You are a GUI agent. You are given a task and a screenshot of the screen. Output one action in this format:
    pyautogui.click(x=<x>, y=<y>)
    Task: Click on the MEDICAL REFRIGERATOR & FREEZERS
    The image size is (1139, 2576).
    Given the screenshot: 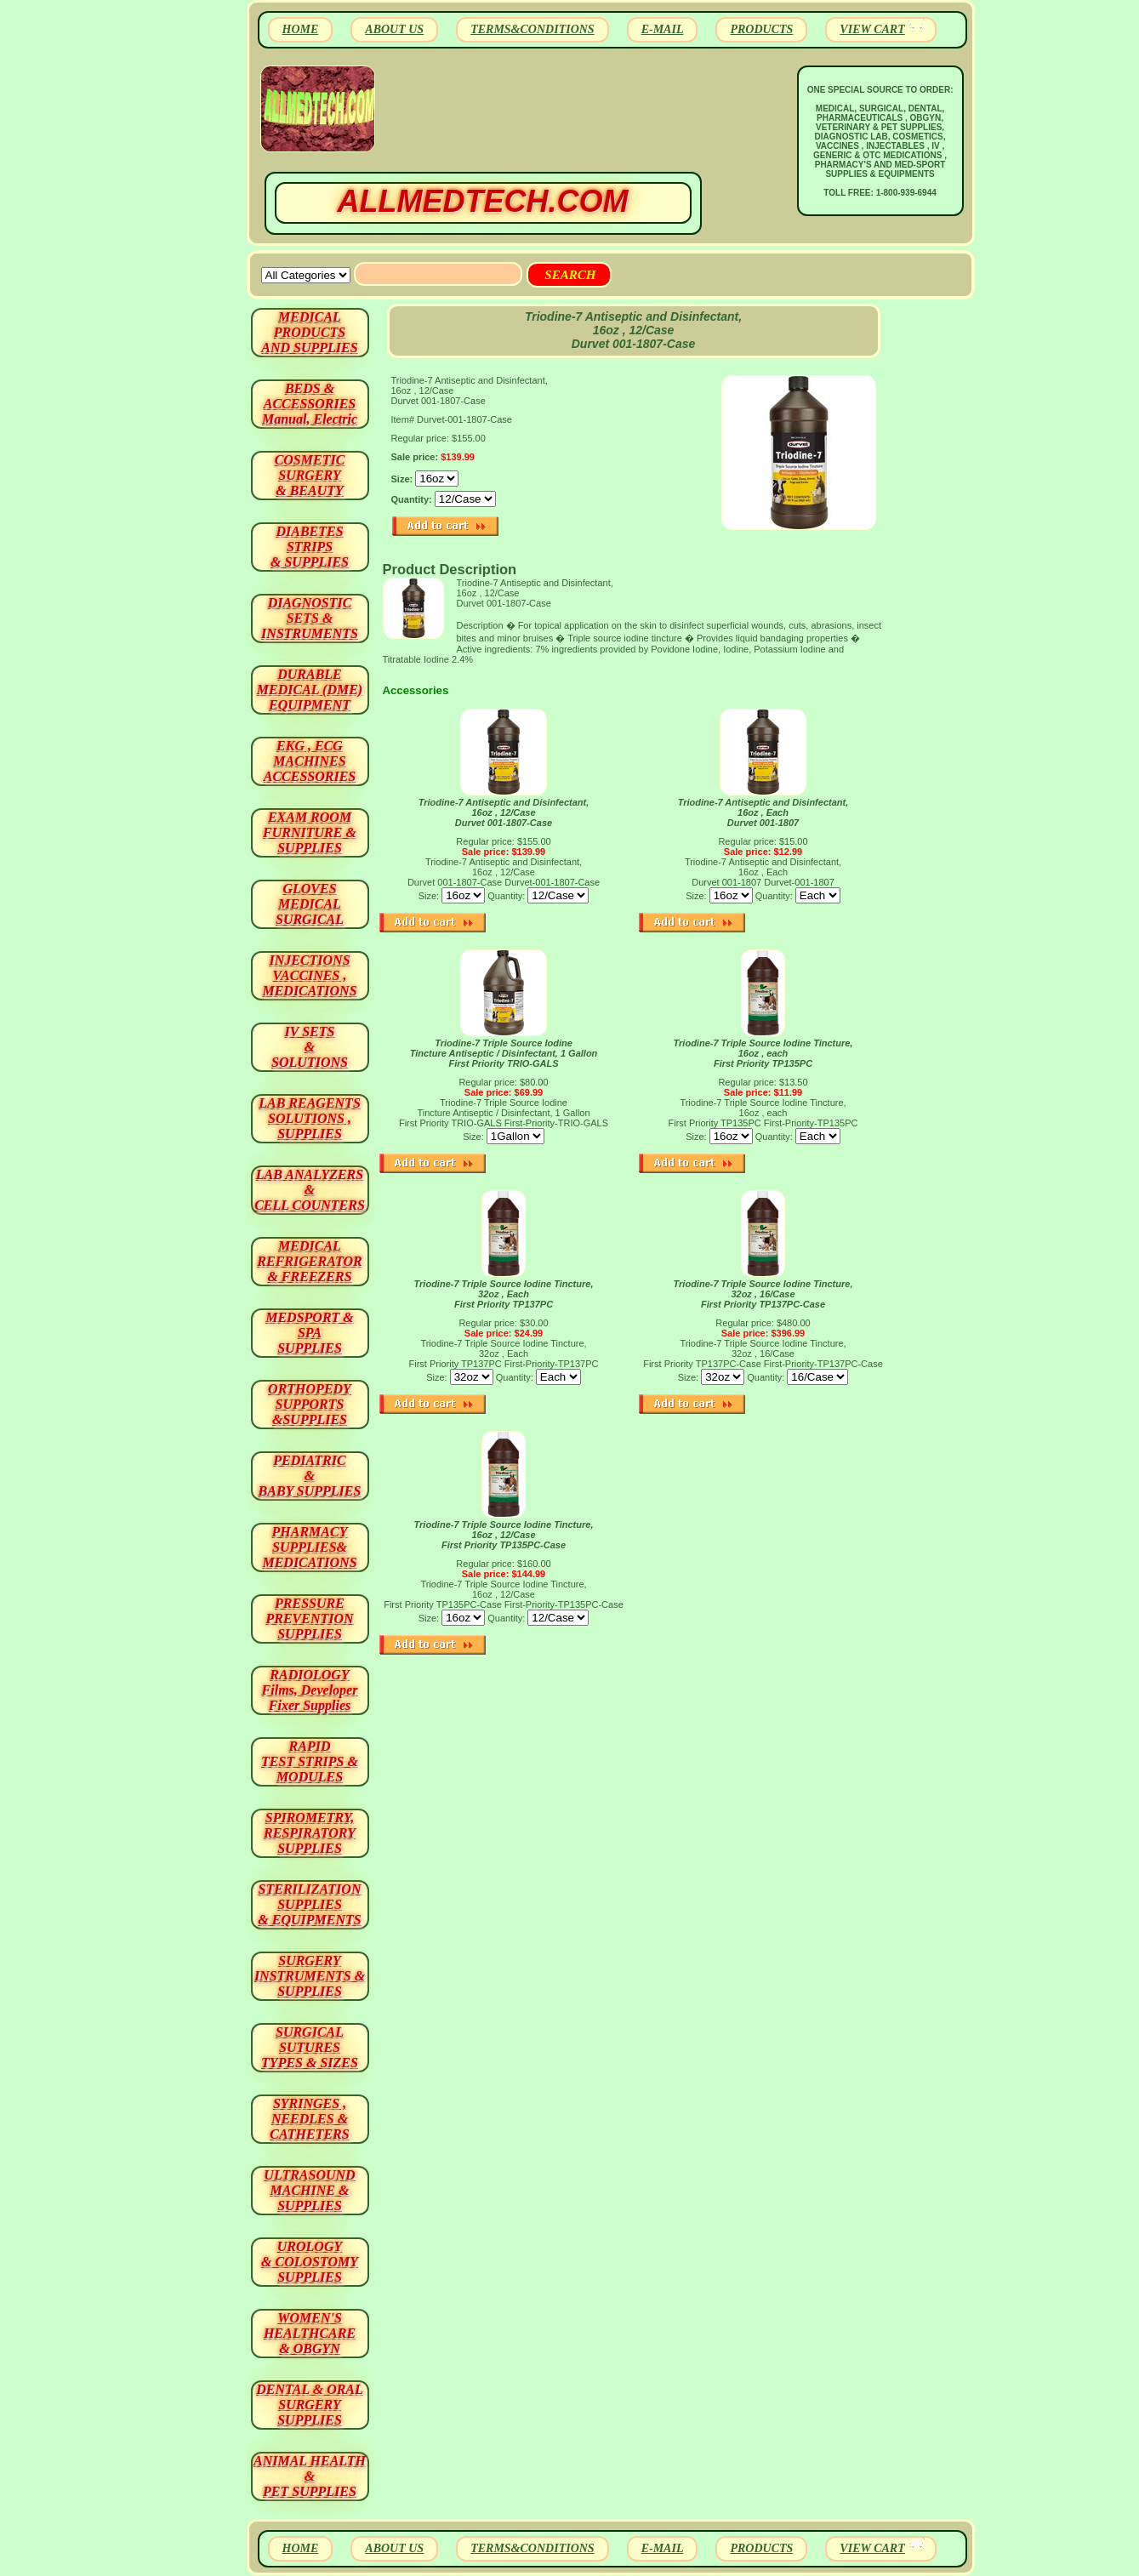 What is the action you would take?
    pyautogui.click(x=309, y=1261)
    